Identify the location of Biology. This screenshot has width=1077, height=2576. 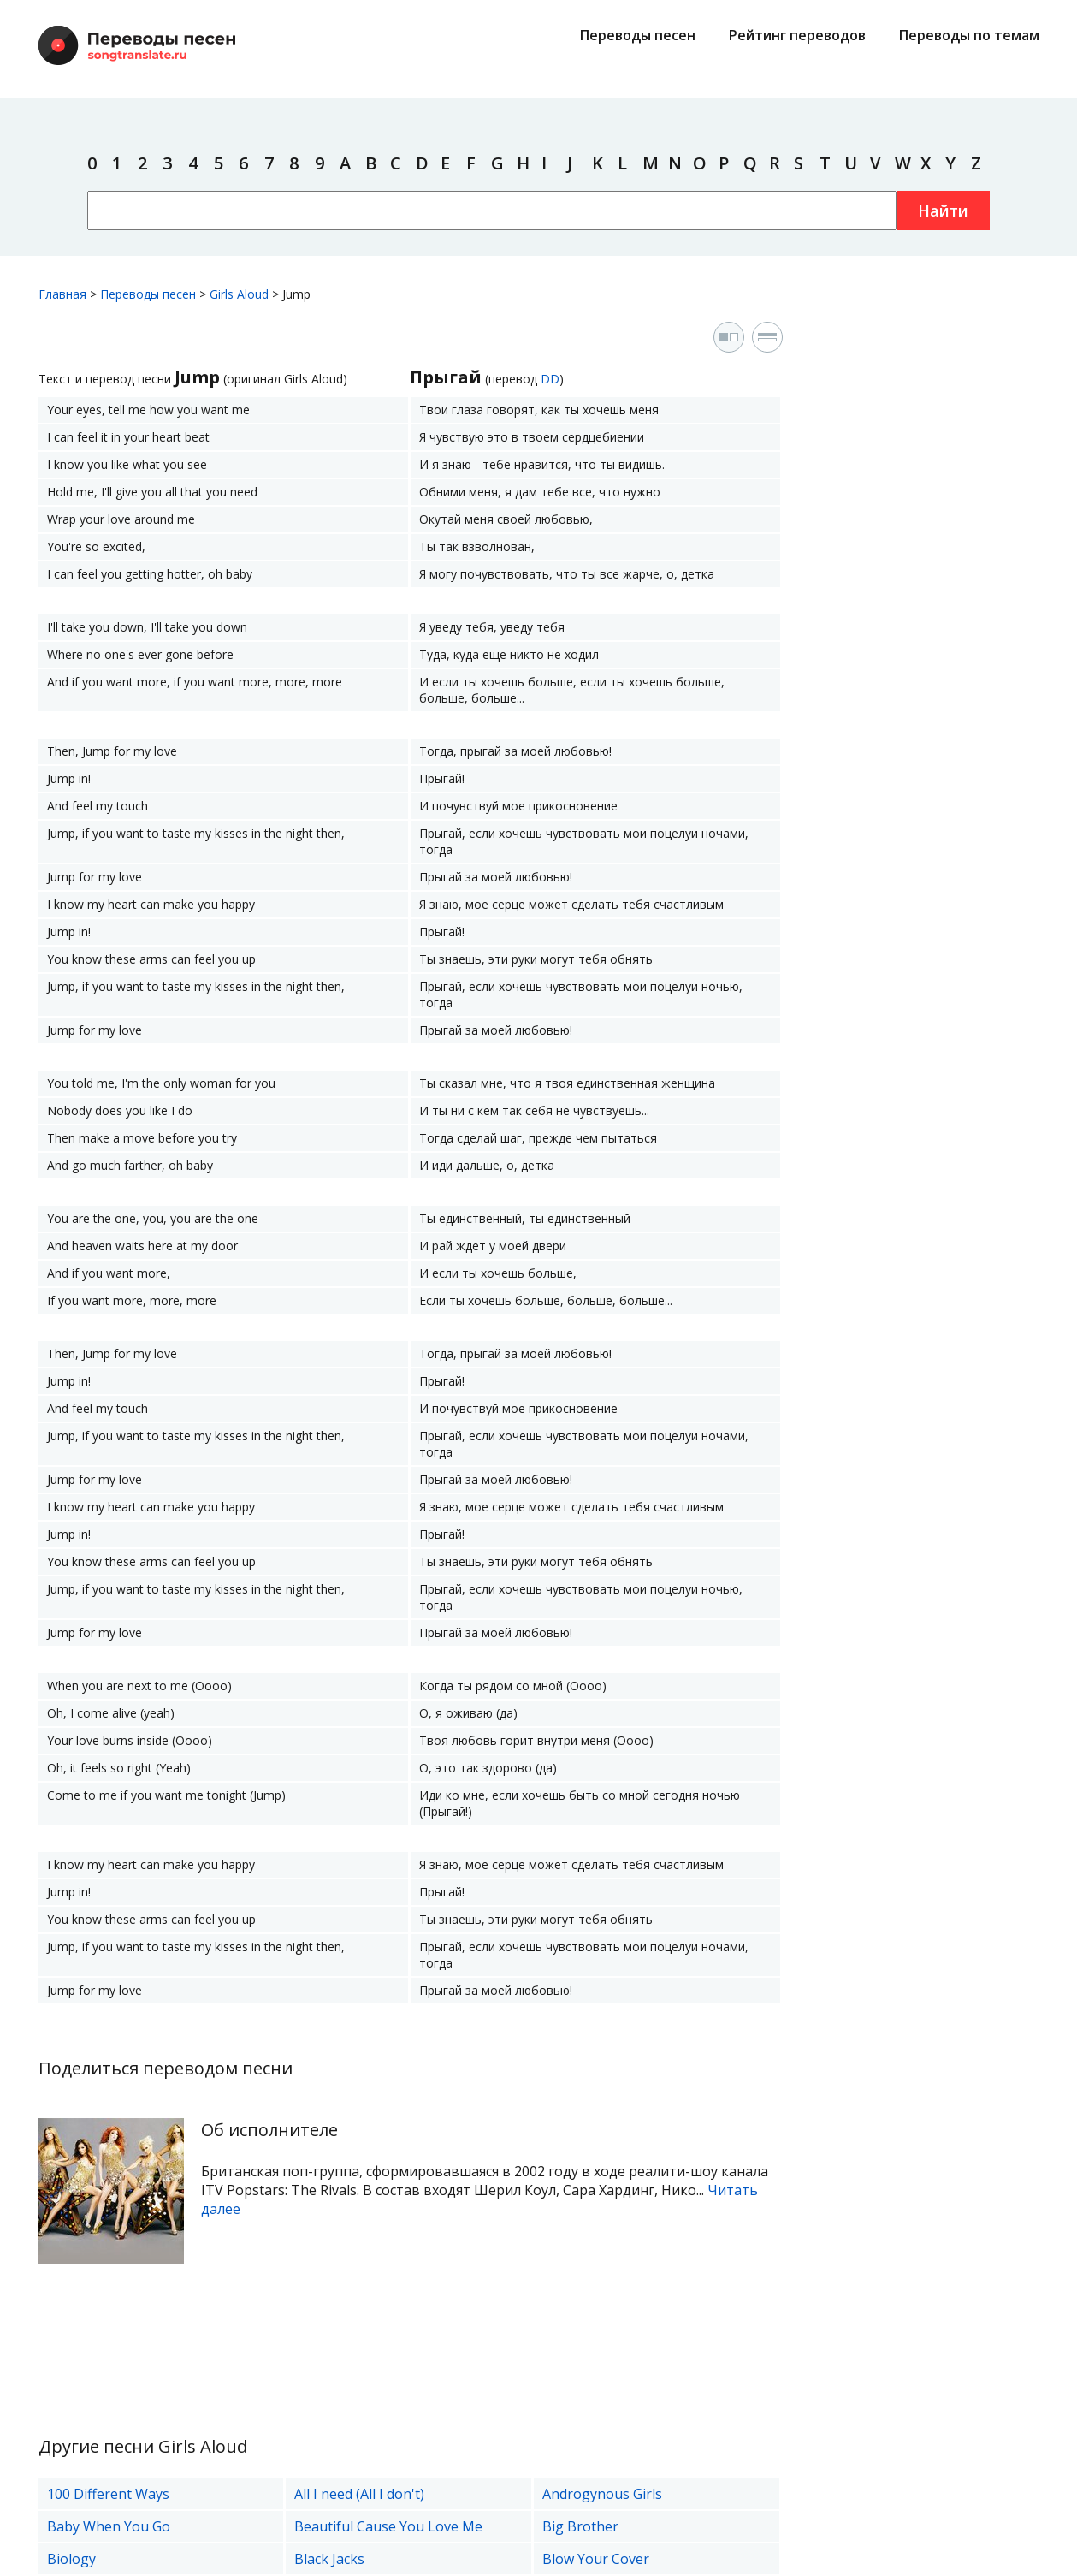
(71, 2558).